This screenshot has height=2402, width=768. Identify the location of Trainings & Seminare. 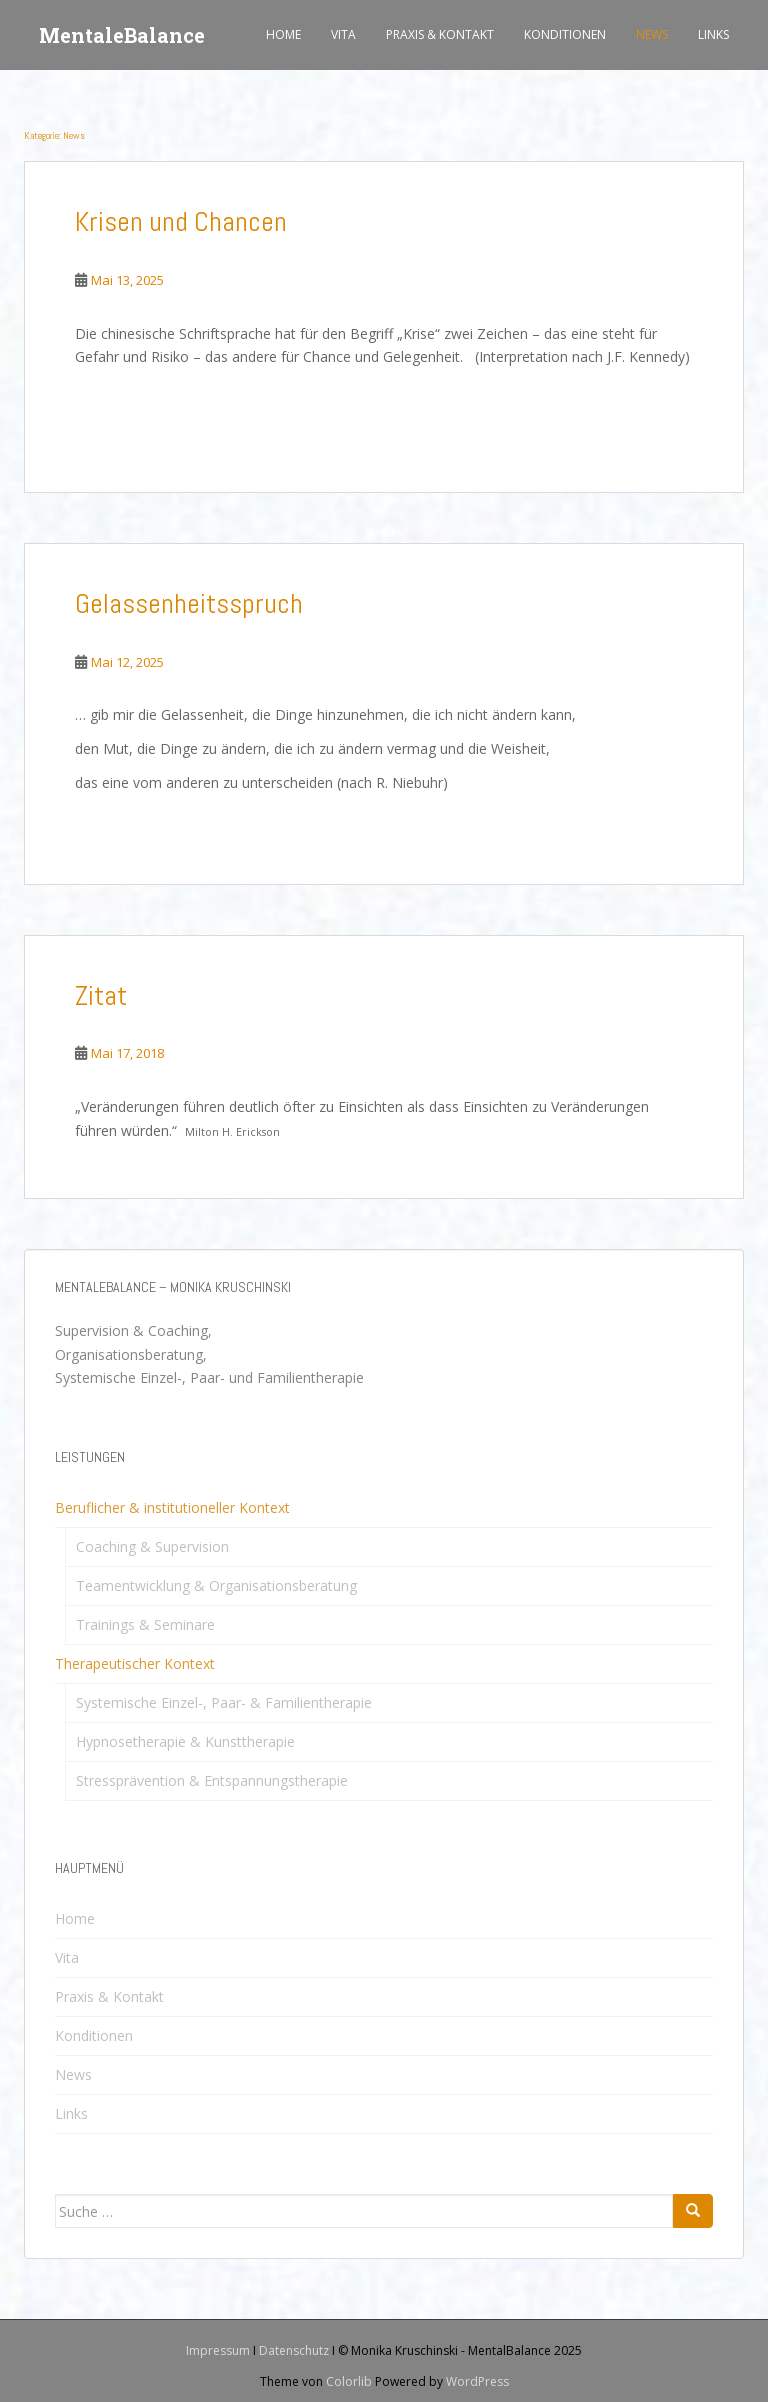
(145, 1624).